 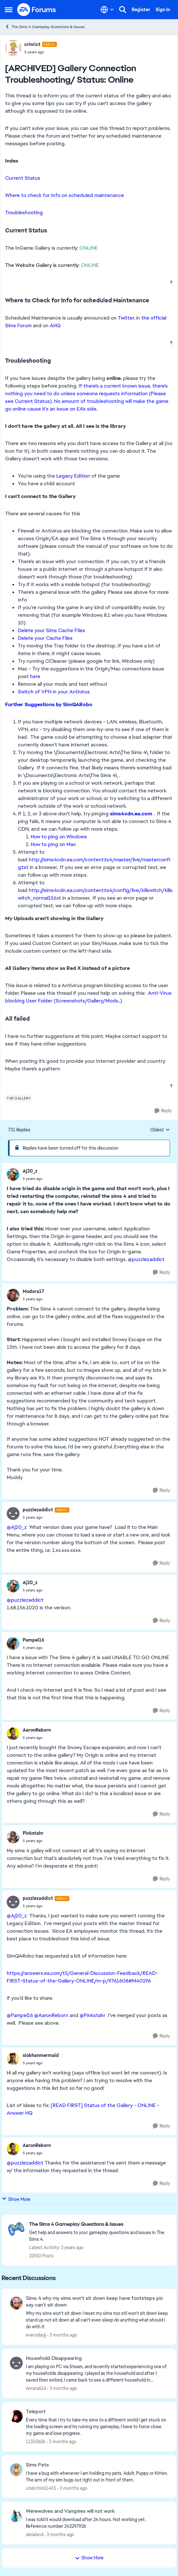 What do you see at coordinates (54, 691) in the screenshot?
I see `Switch of VPN in your Antivirus` at bounding box center [54, 691].